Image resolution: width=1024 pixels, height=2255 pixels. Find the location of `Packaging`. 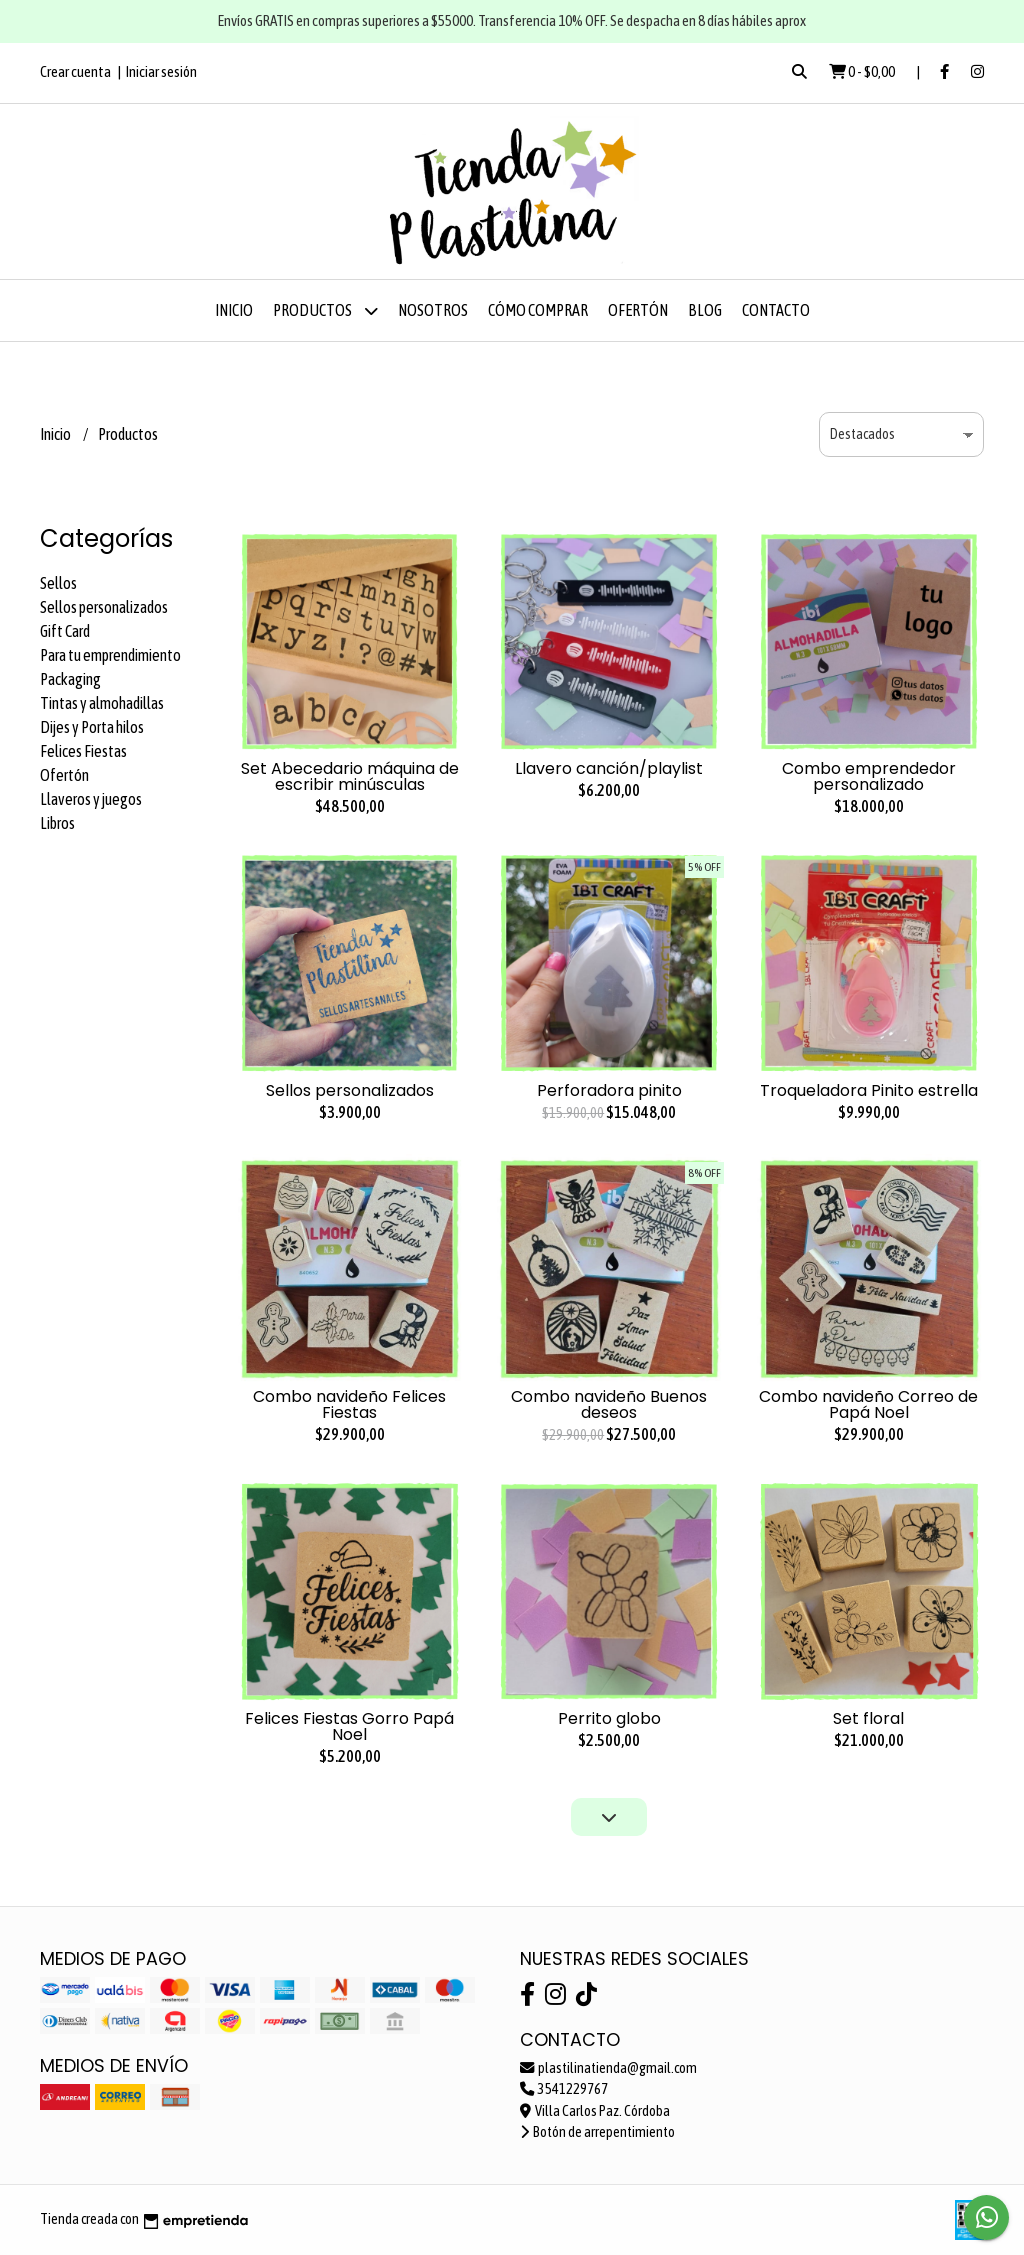

Packaging is located at coordinates (70, 679).